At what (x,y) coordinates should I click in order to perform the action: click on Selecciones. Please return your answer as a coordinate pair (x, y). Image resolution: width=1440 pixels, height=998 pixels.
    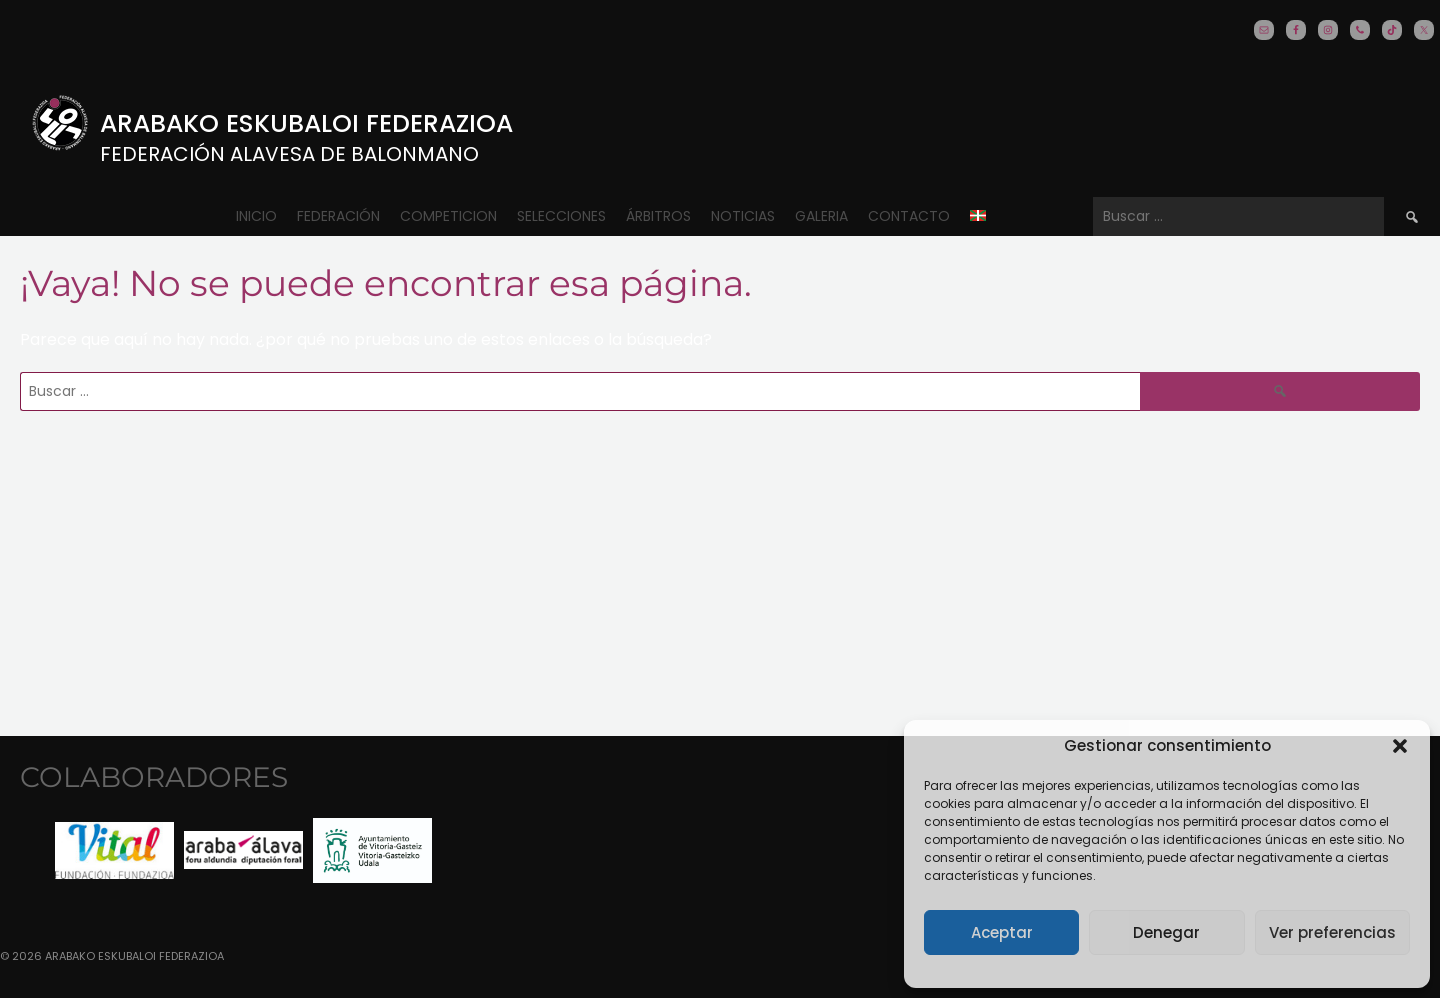
    Looking at the image, I should click on (561, 216).